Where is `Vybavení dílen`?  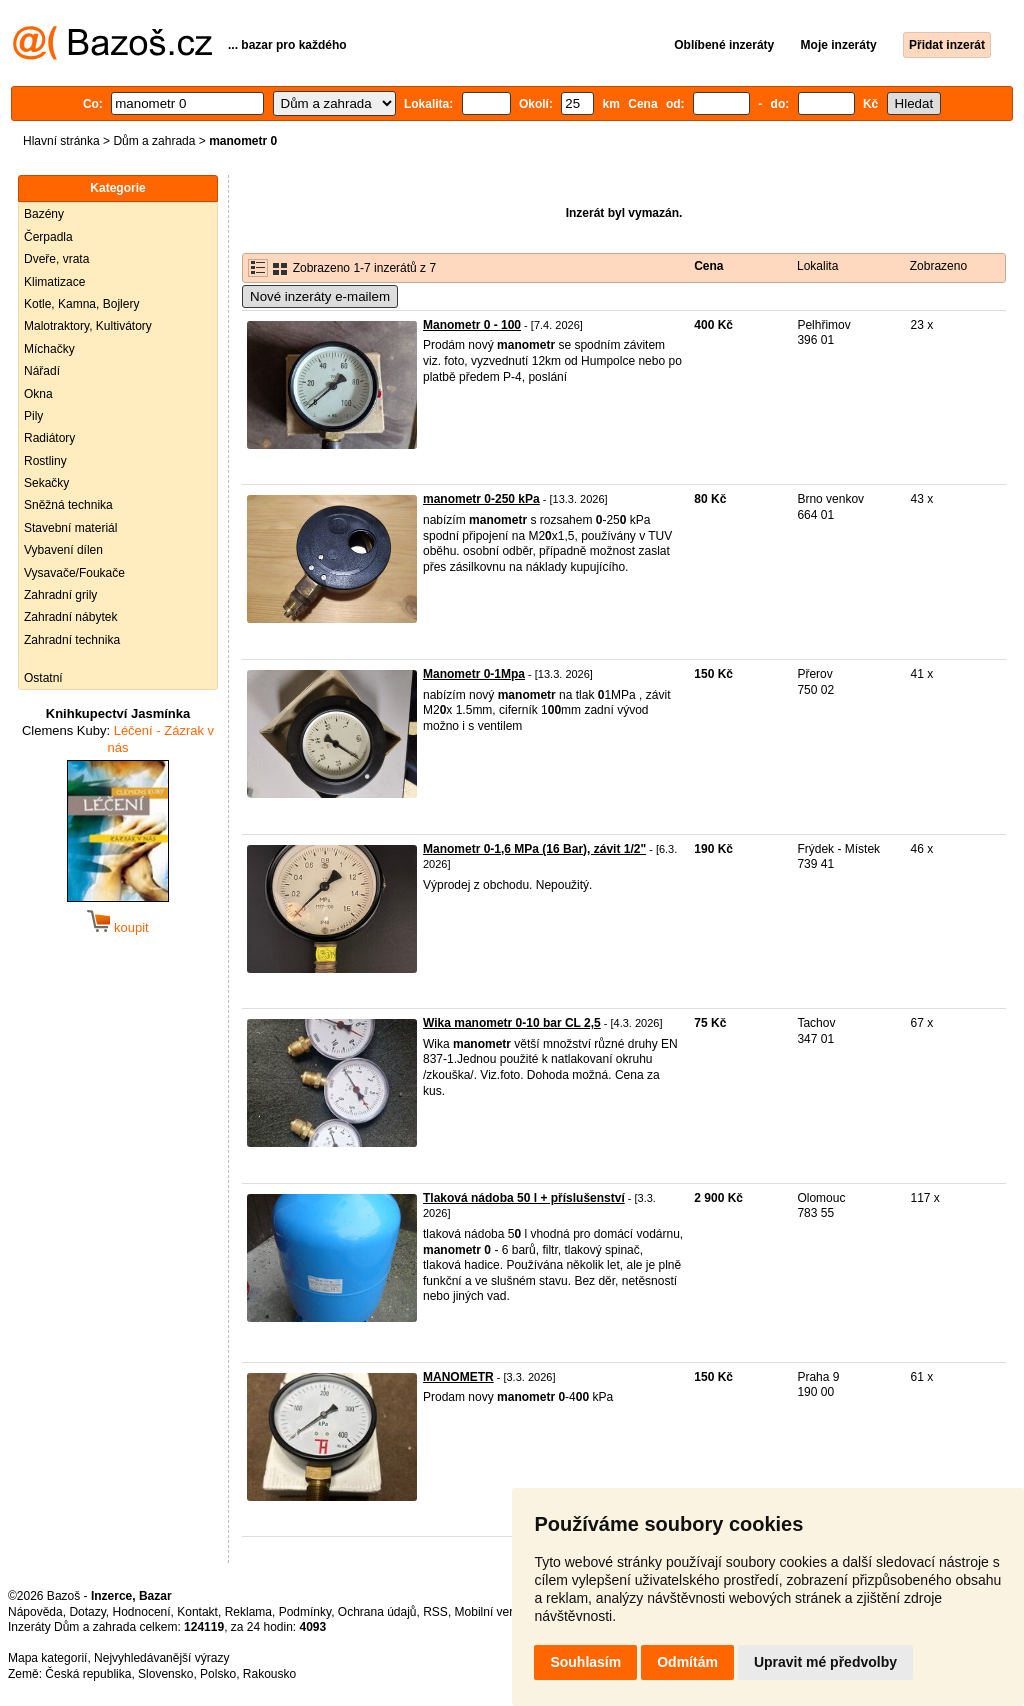
Vybavení dílen is located at coordinates (63, 550).